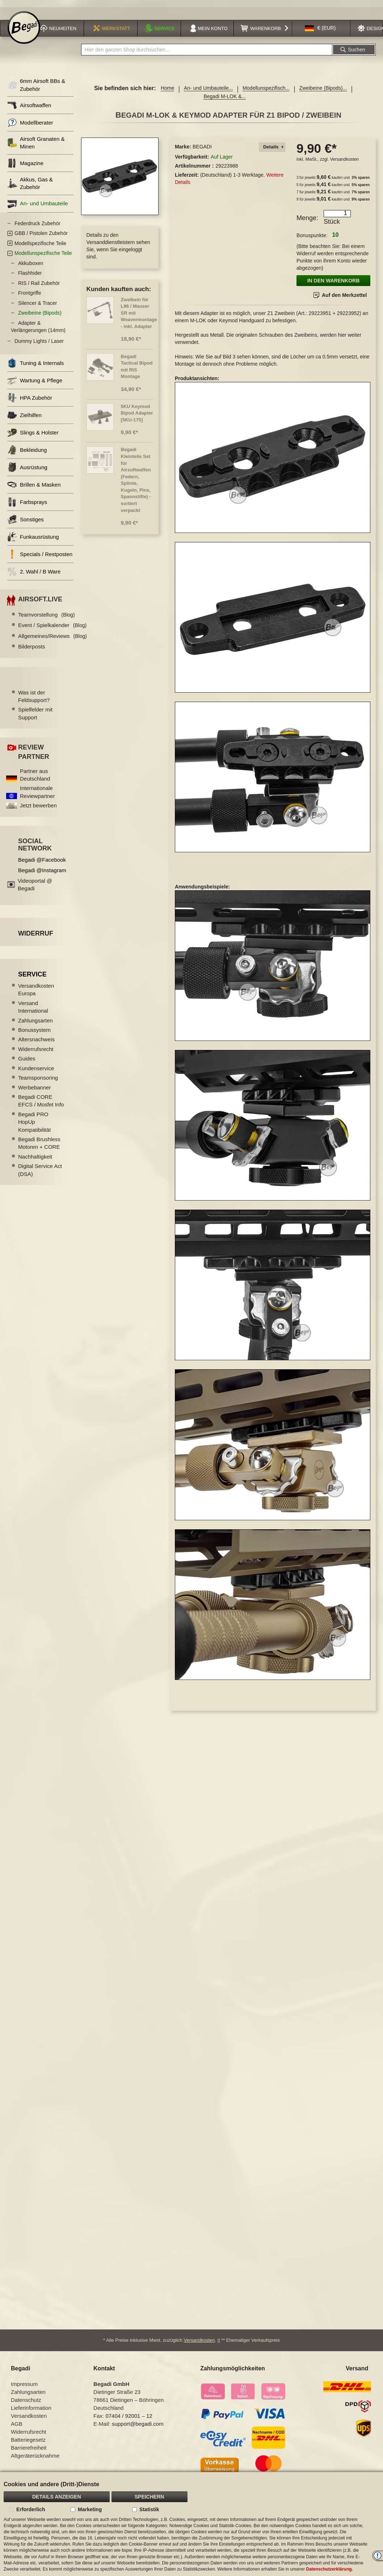 This screenshot has height=2576, width=383. I want to click on Zahlungsarten, so click(35, 1022).